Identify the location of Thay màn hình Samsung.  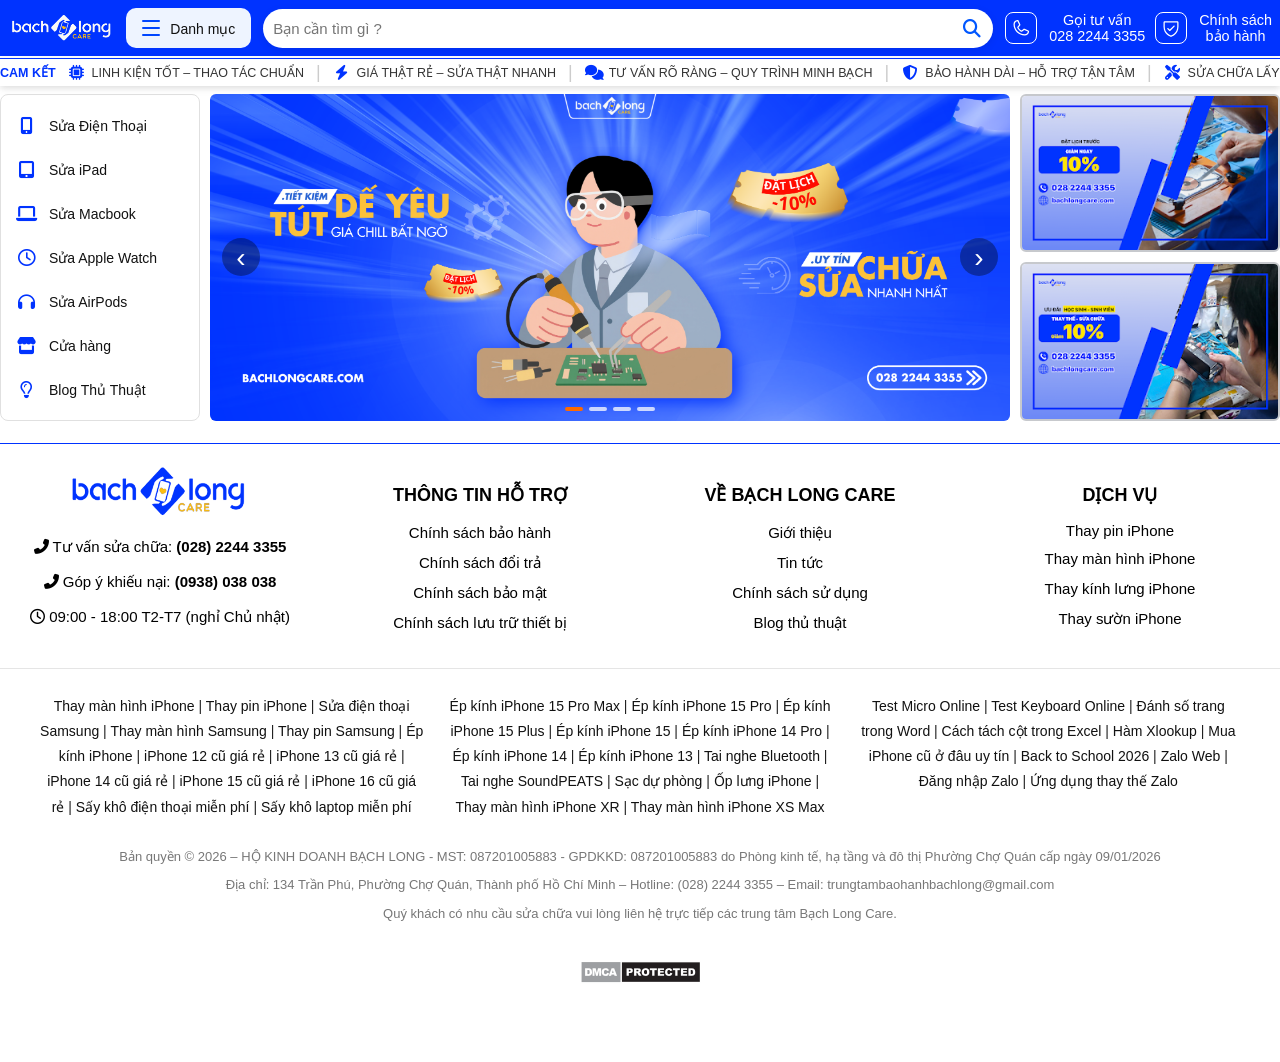
(188, 731).